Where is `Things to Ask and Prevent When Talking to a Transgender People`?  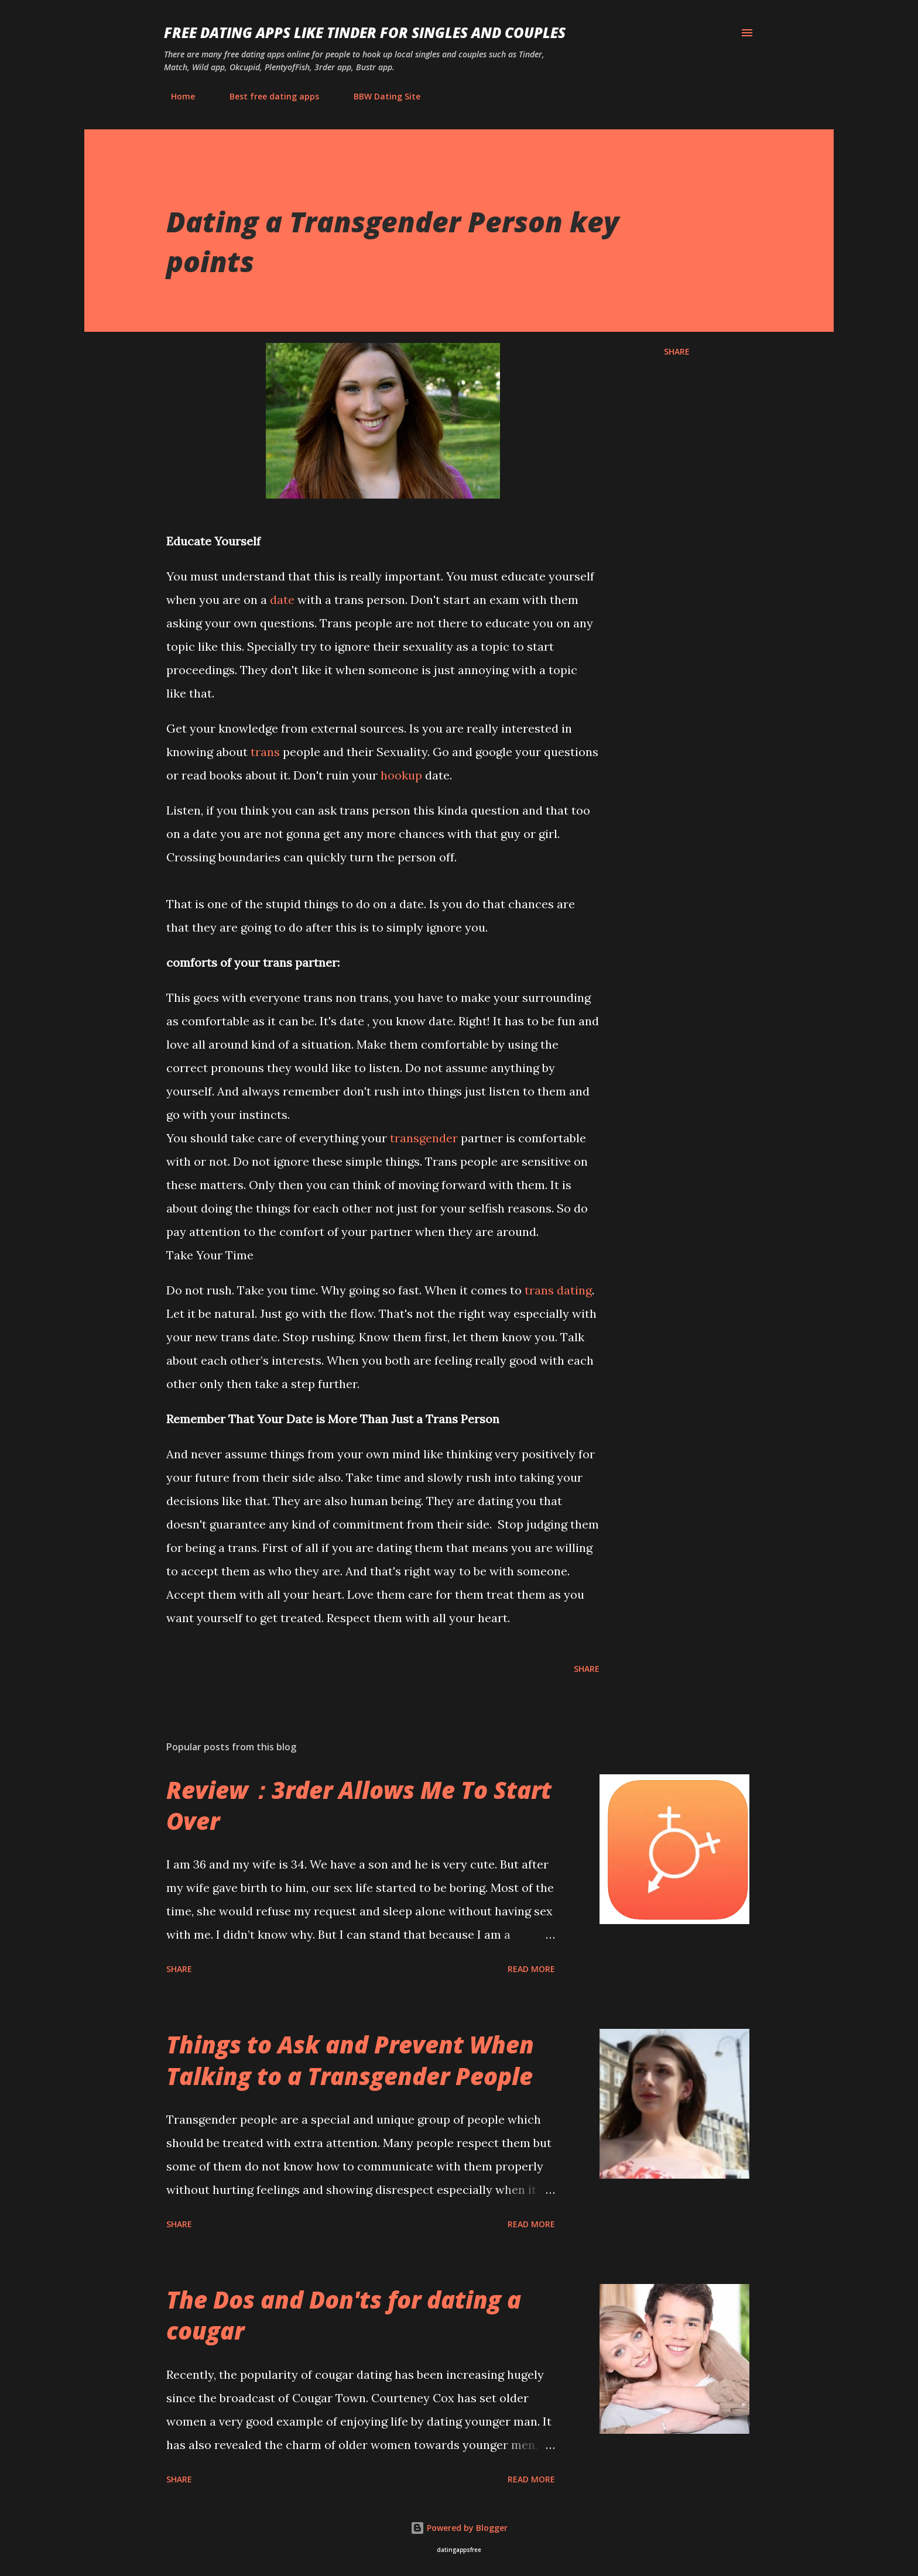
Things to Ask and Prevent When Talking to a Transgender People is located at coordinates (350, 2059).